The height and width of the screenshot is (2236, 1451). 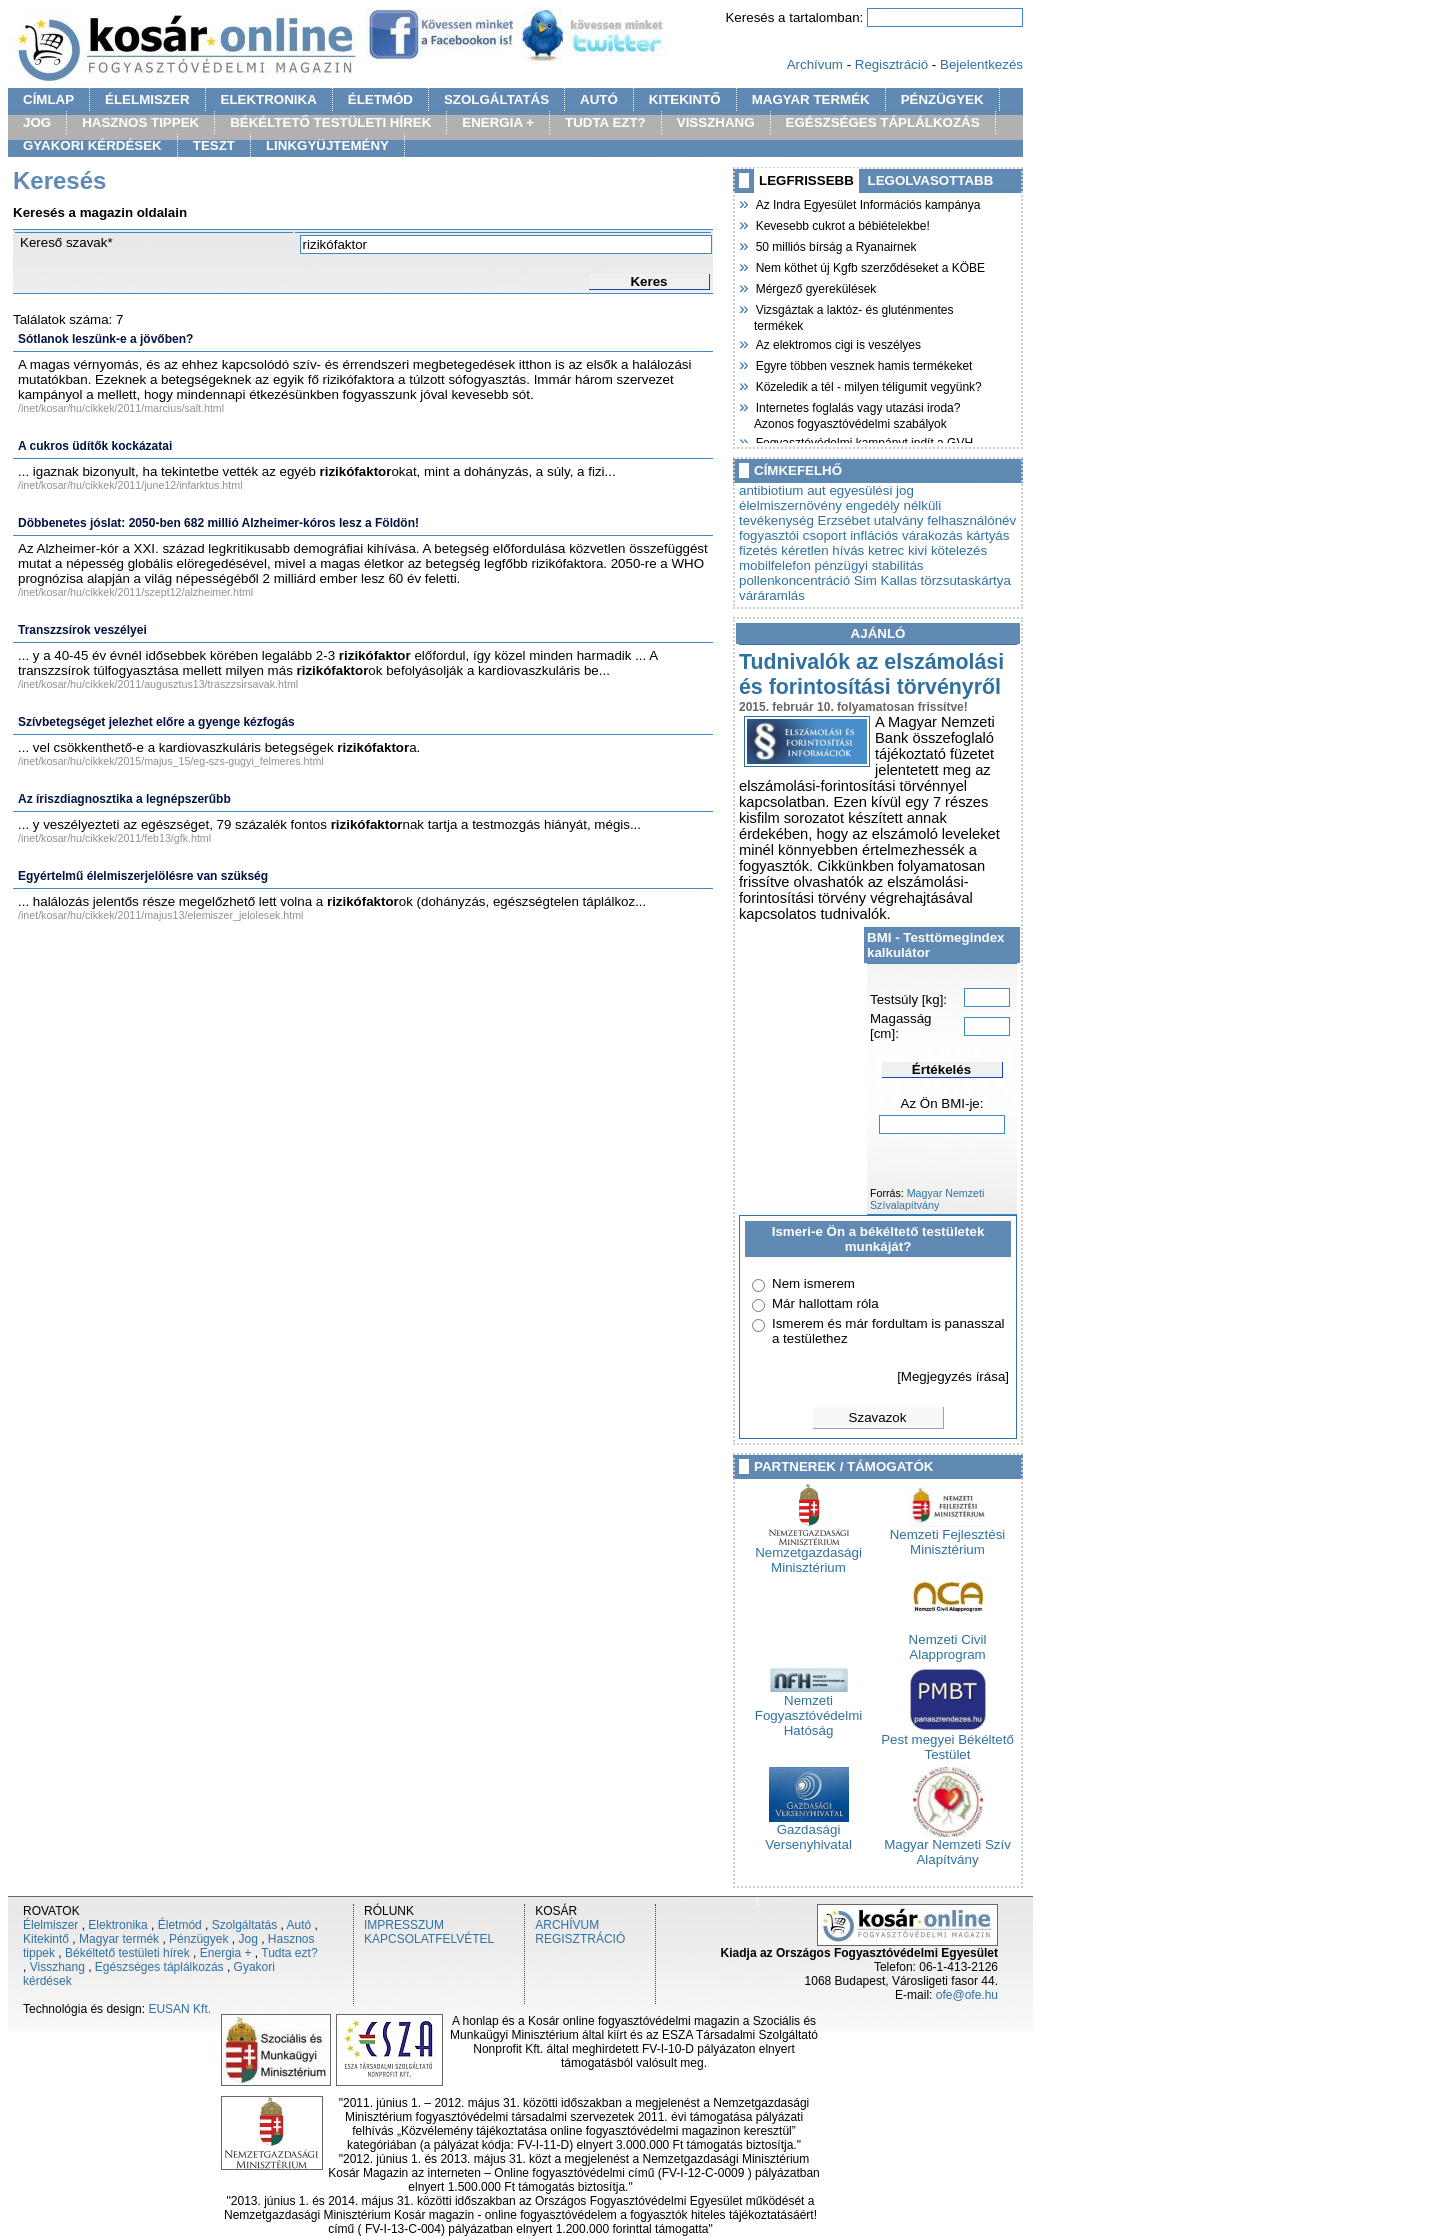 What do you see at coordinates (92, 145) in the screenshot?
I see `GYAKORI KÉRDÉSEK` at bounding box center [92, 145].